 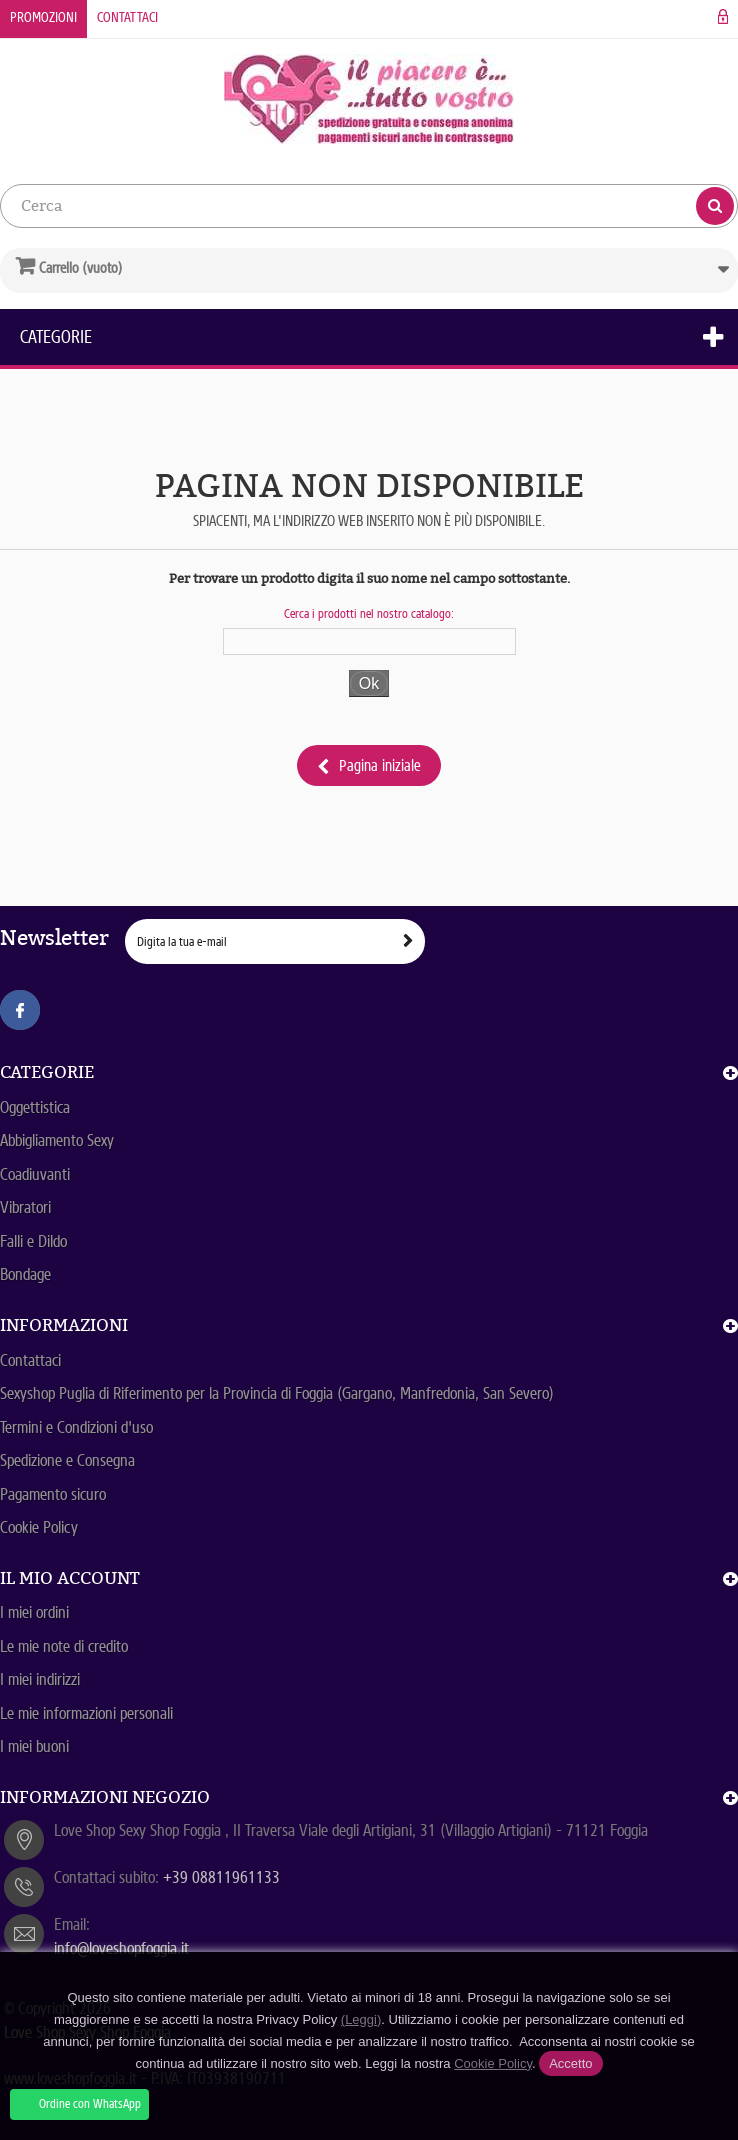 I want to click on Il mio account, so click(x=70, y=1578).